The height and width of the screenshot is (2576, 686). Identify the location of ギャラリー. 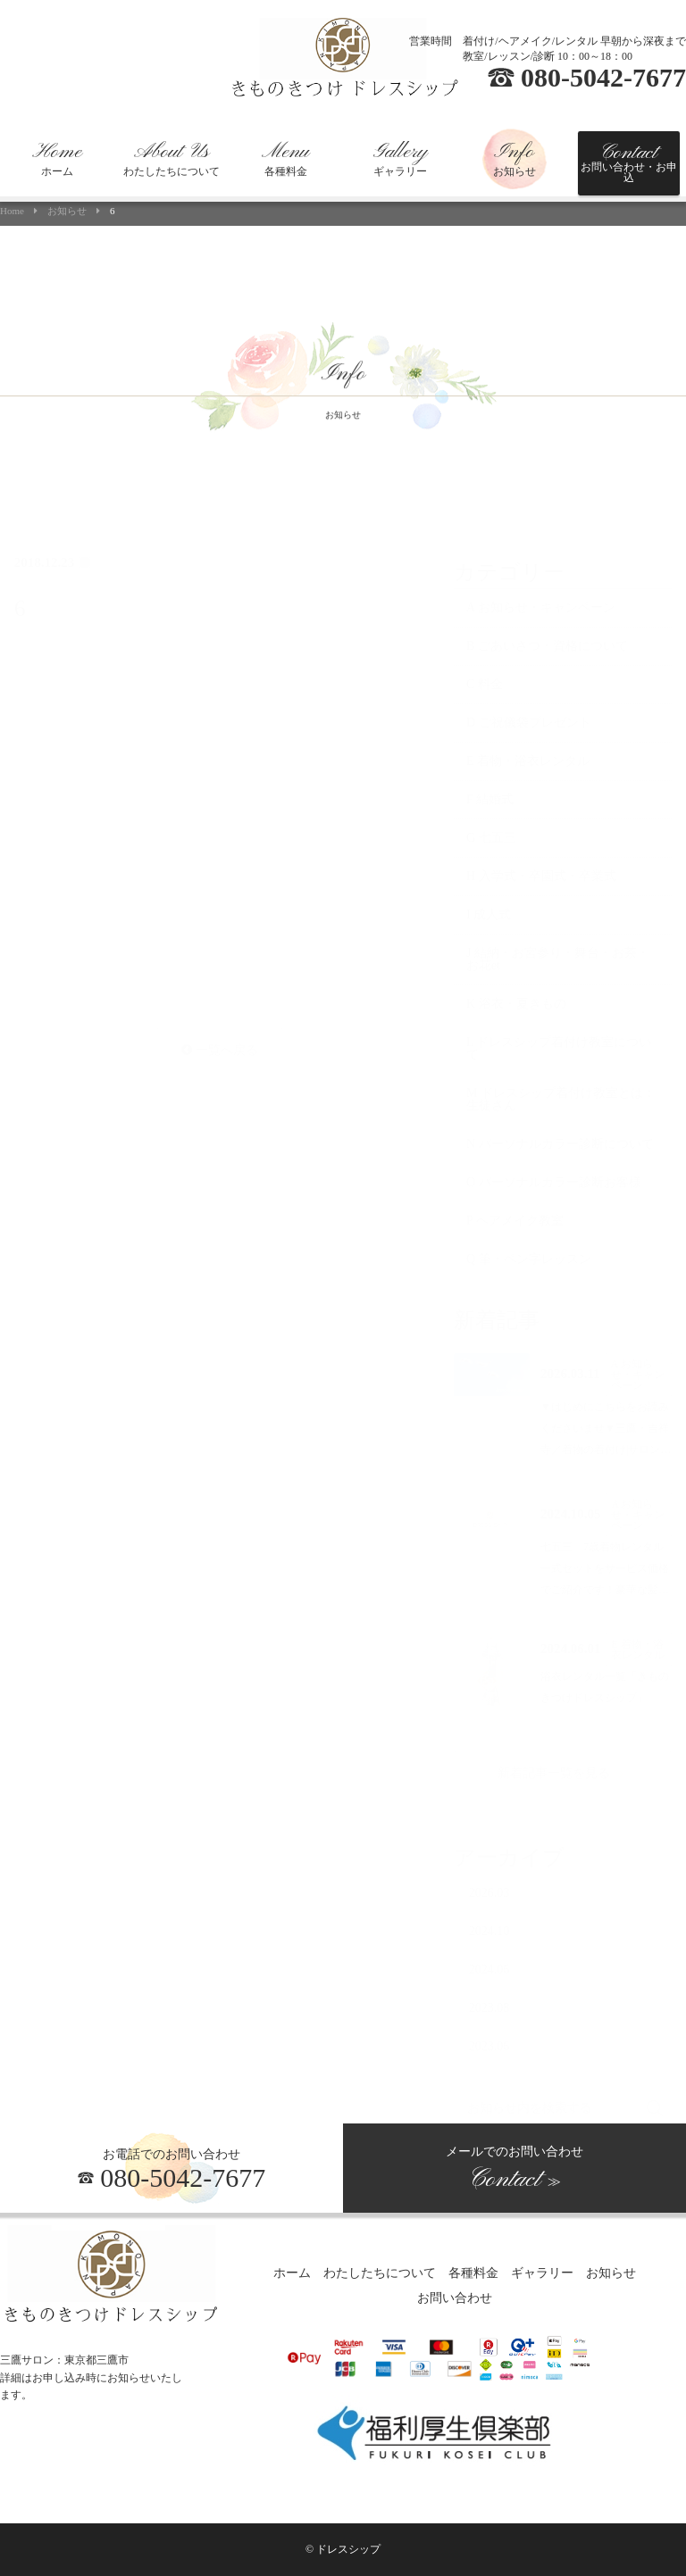
(400, 158).